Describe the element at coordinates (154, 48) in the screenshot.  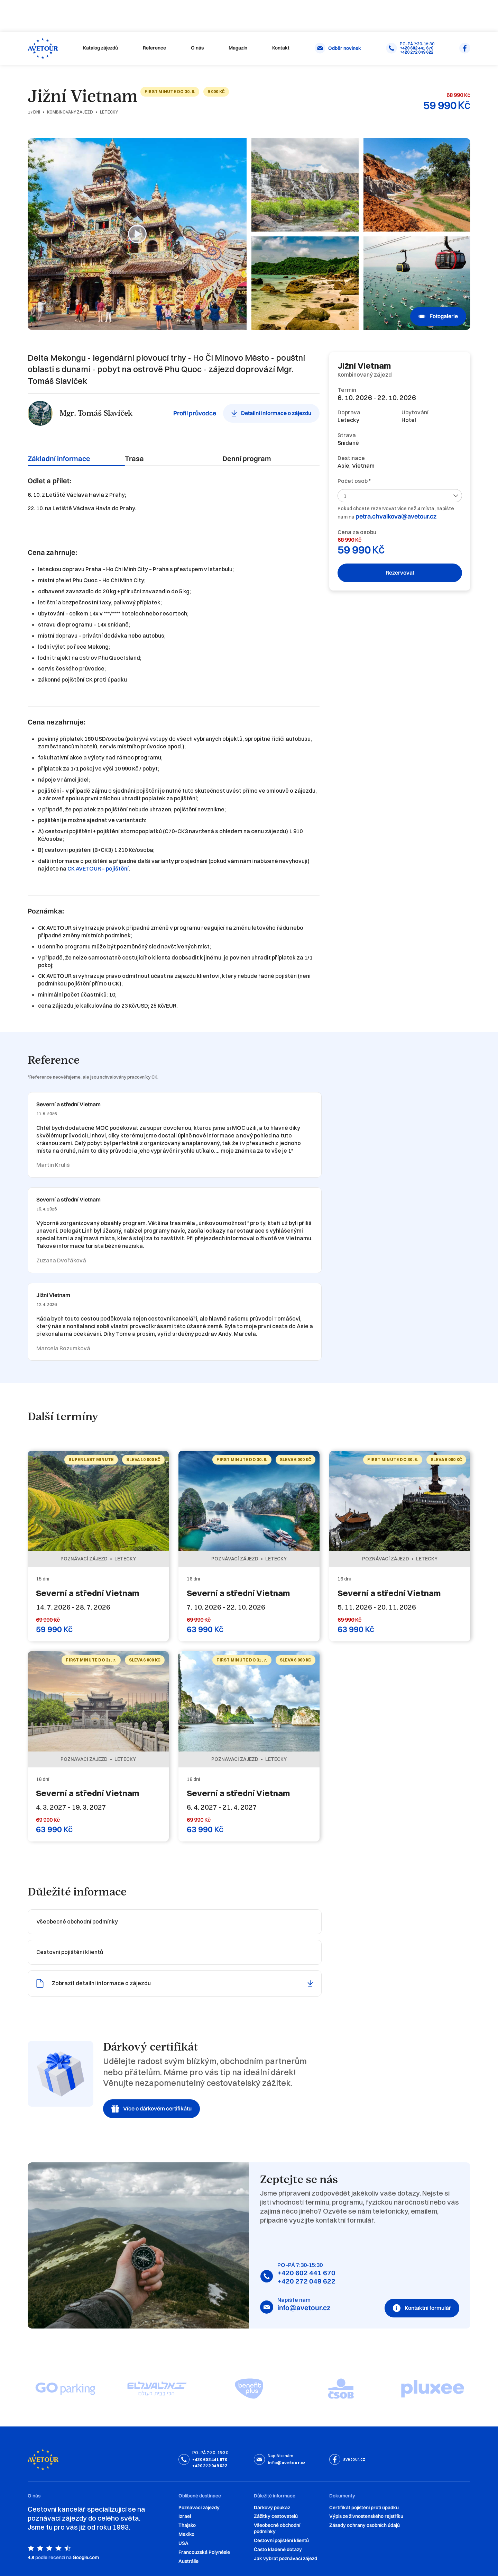
I see `Reference` at that location.